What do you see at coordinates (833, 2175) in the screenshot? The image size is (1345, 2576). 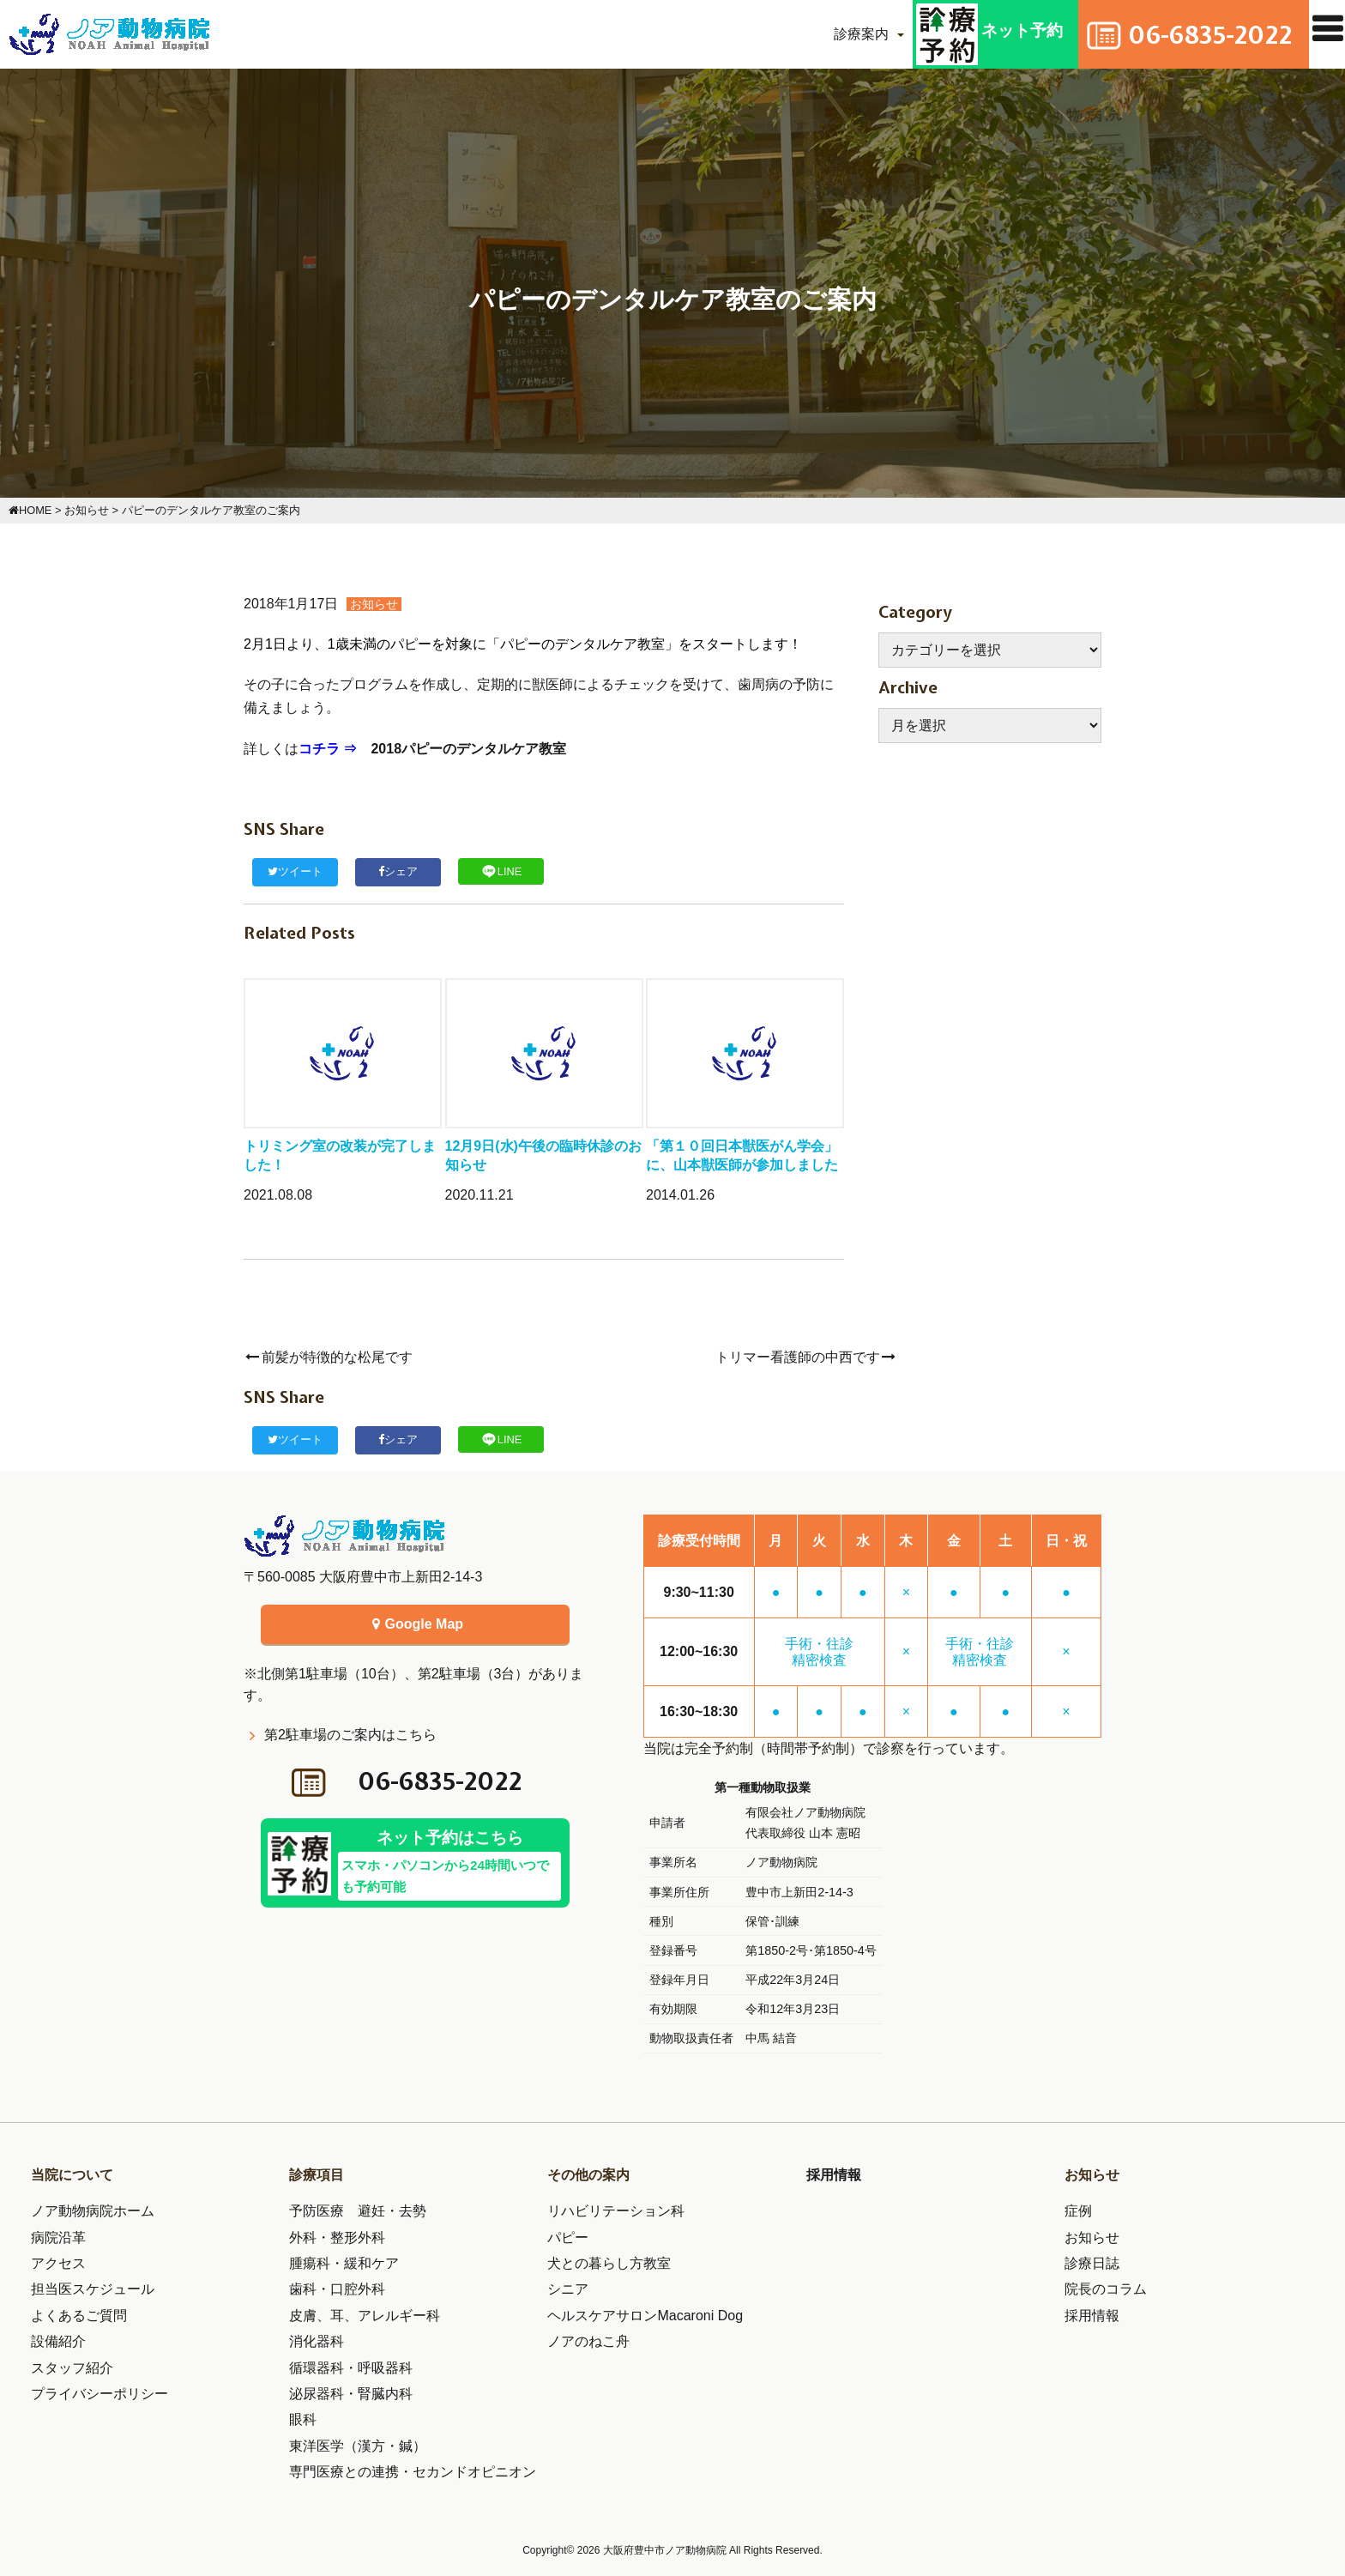 I see `採用情報` at bounding box center [833, 2175].